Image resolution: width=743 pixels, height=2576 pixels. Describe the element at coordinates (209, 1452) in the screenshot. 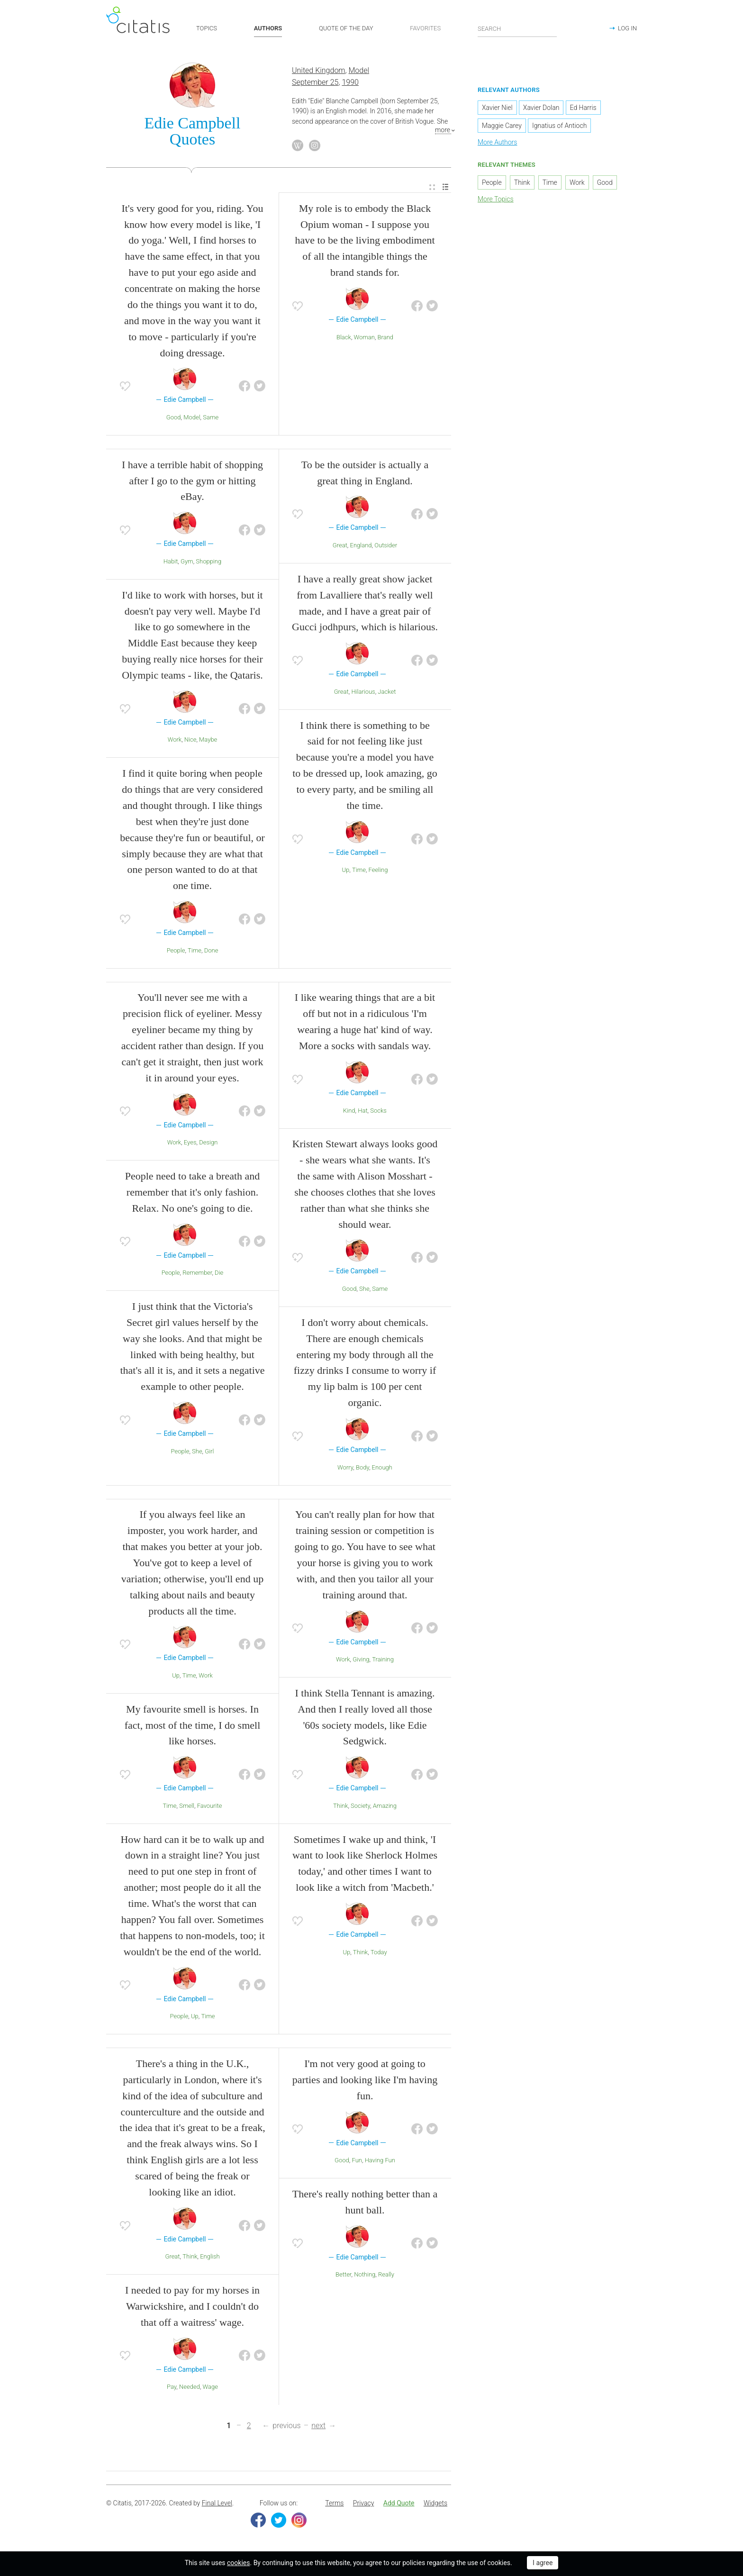

I see `Girl` at that location.